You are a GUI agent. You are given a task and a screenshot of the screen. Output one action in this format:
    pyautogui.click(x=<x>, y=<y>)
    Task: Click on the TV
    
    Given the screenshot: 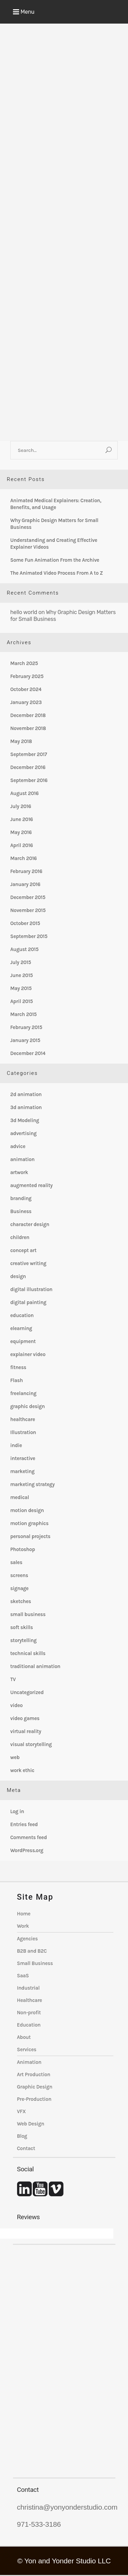 What is the action you would take?
    pyautogui.click(x=13, y=1679)
    